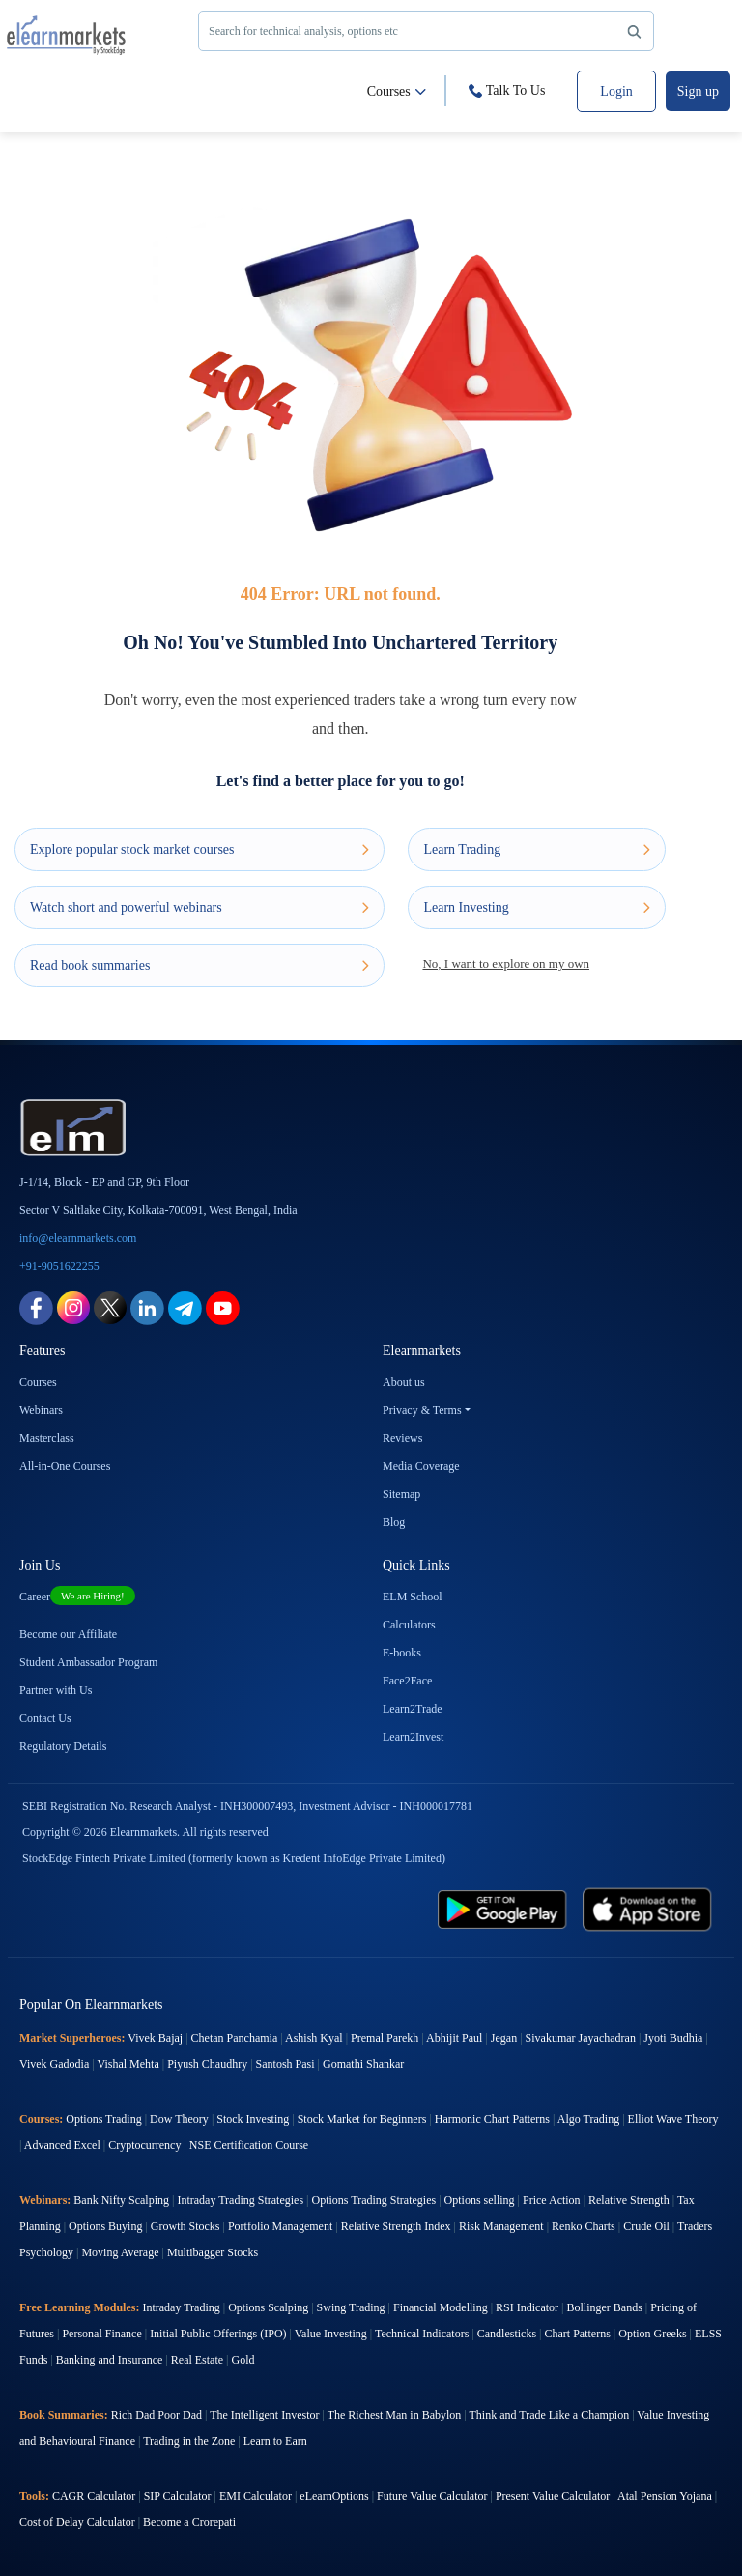 The width and height of the screenshot is (742, 2576). I want to click on E-books, so click(402, 1652).